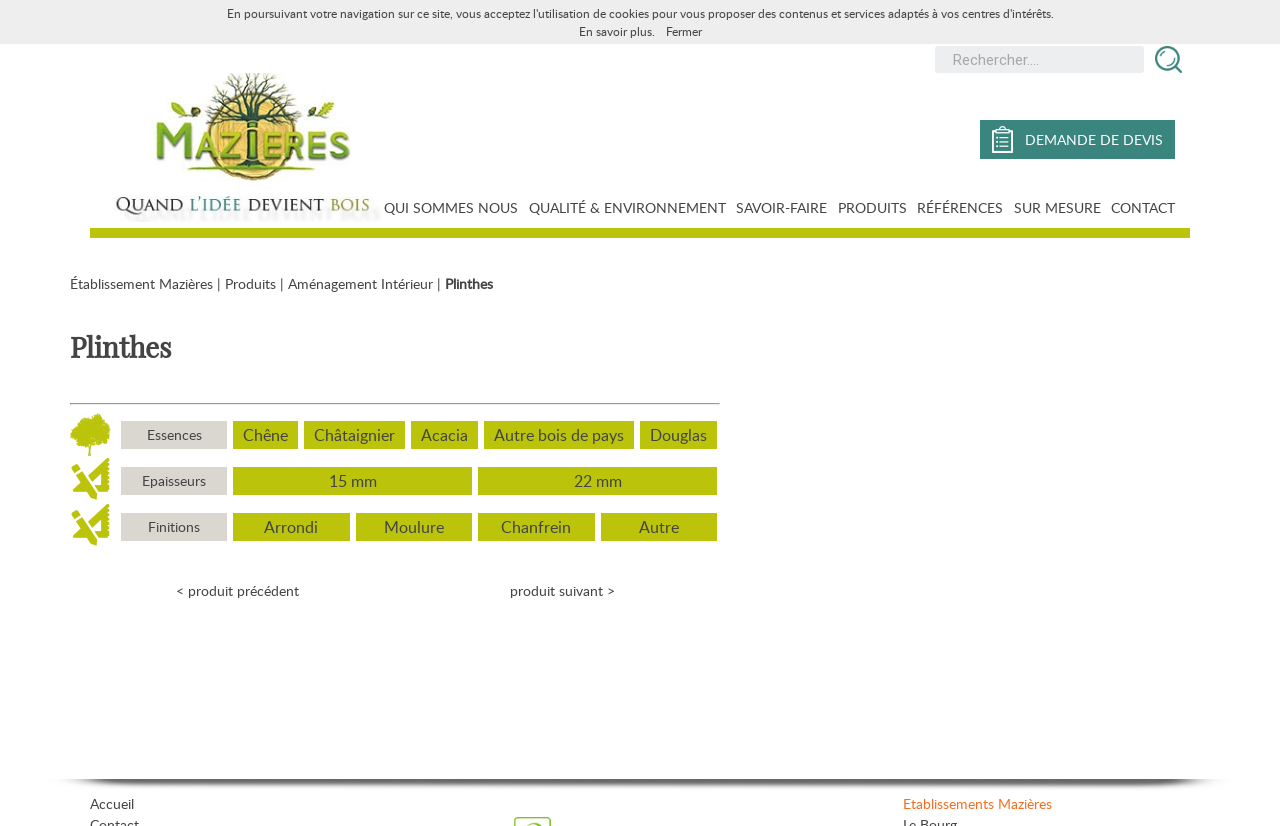 This screenshot has height=826, width=1280. What do you see at coordinates (960, 207) in the screenshot?
I see `Références` at bounding box center [960, 207].